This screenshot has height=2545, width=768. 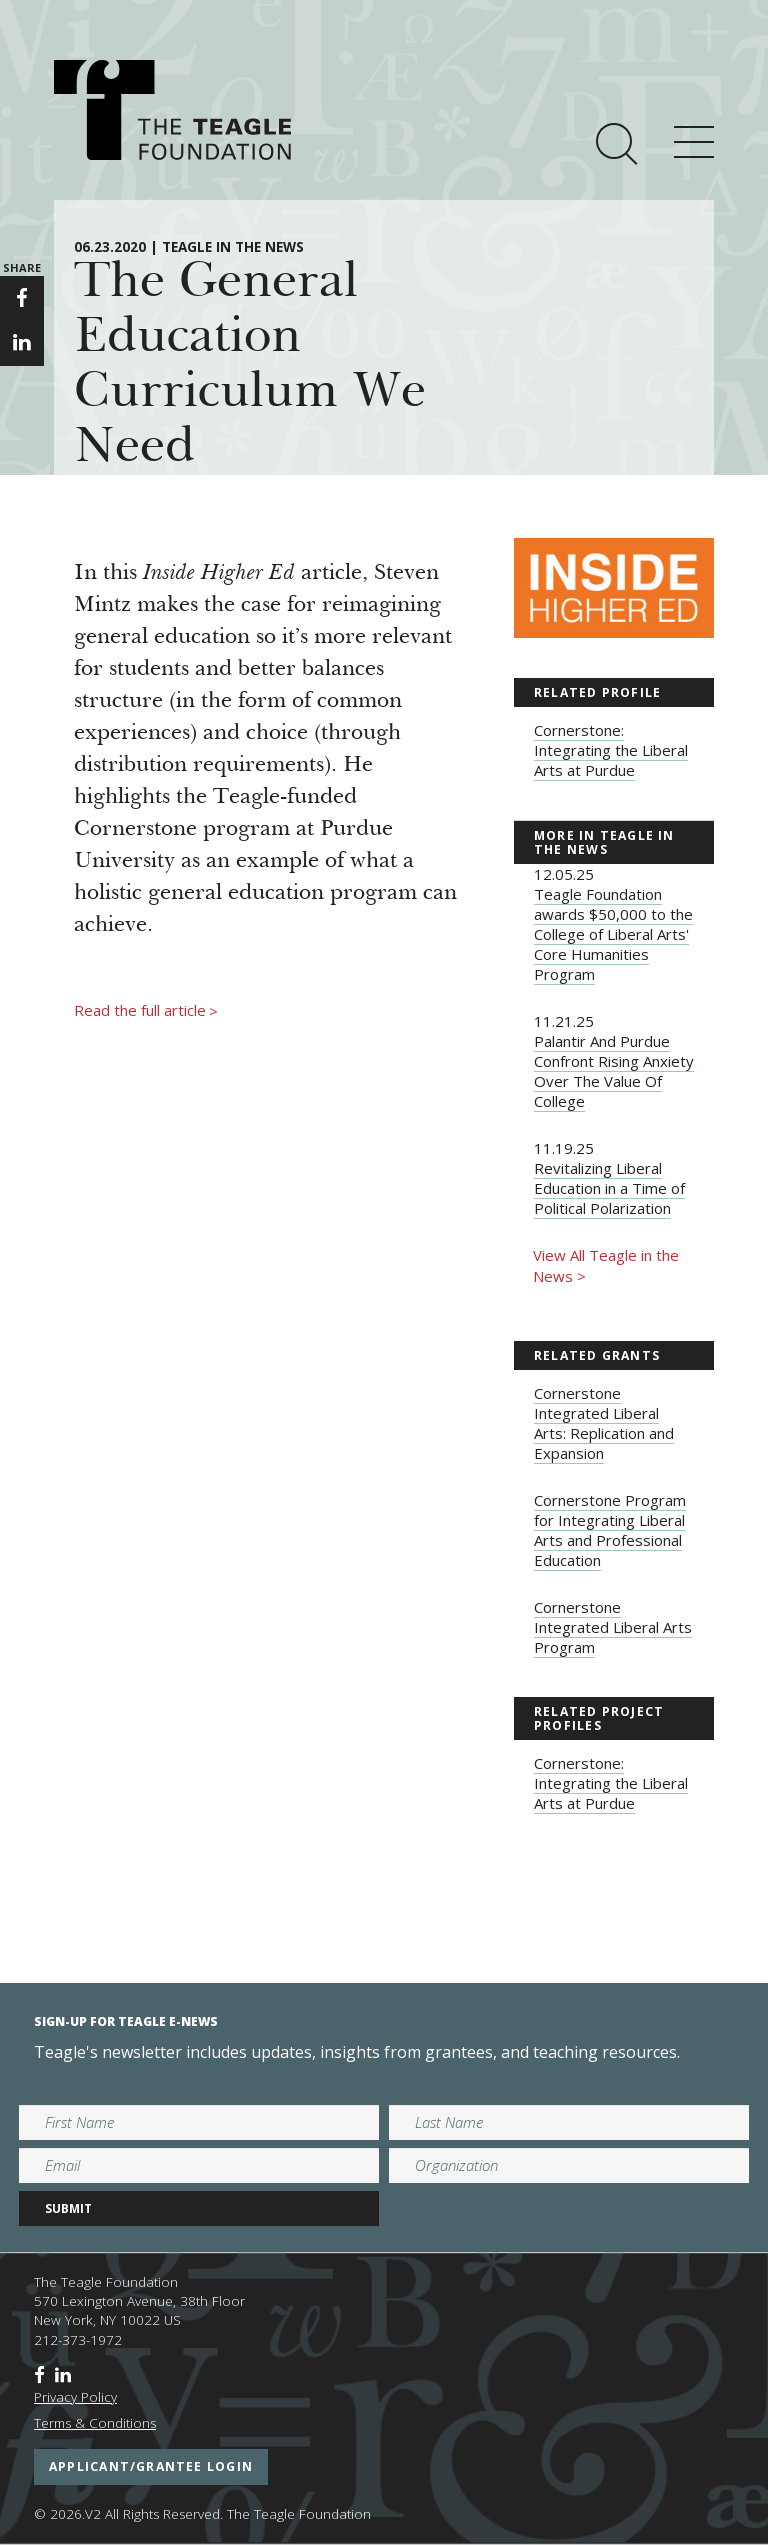 What do you see at coordinates (609, 1188) in the screenshot?
I see `Revitalizing Liberal Education in a Time of Political Polarization` at bounding box center [609, 1188].